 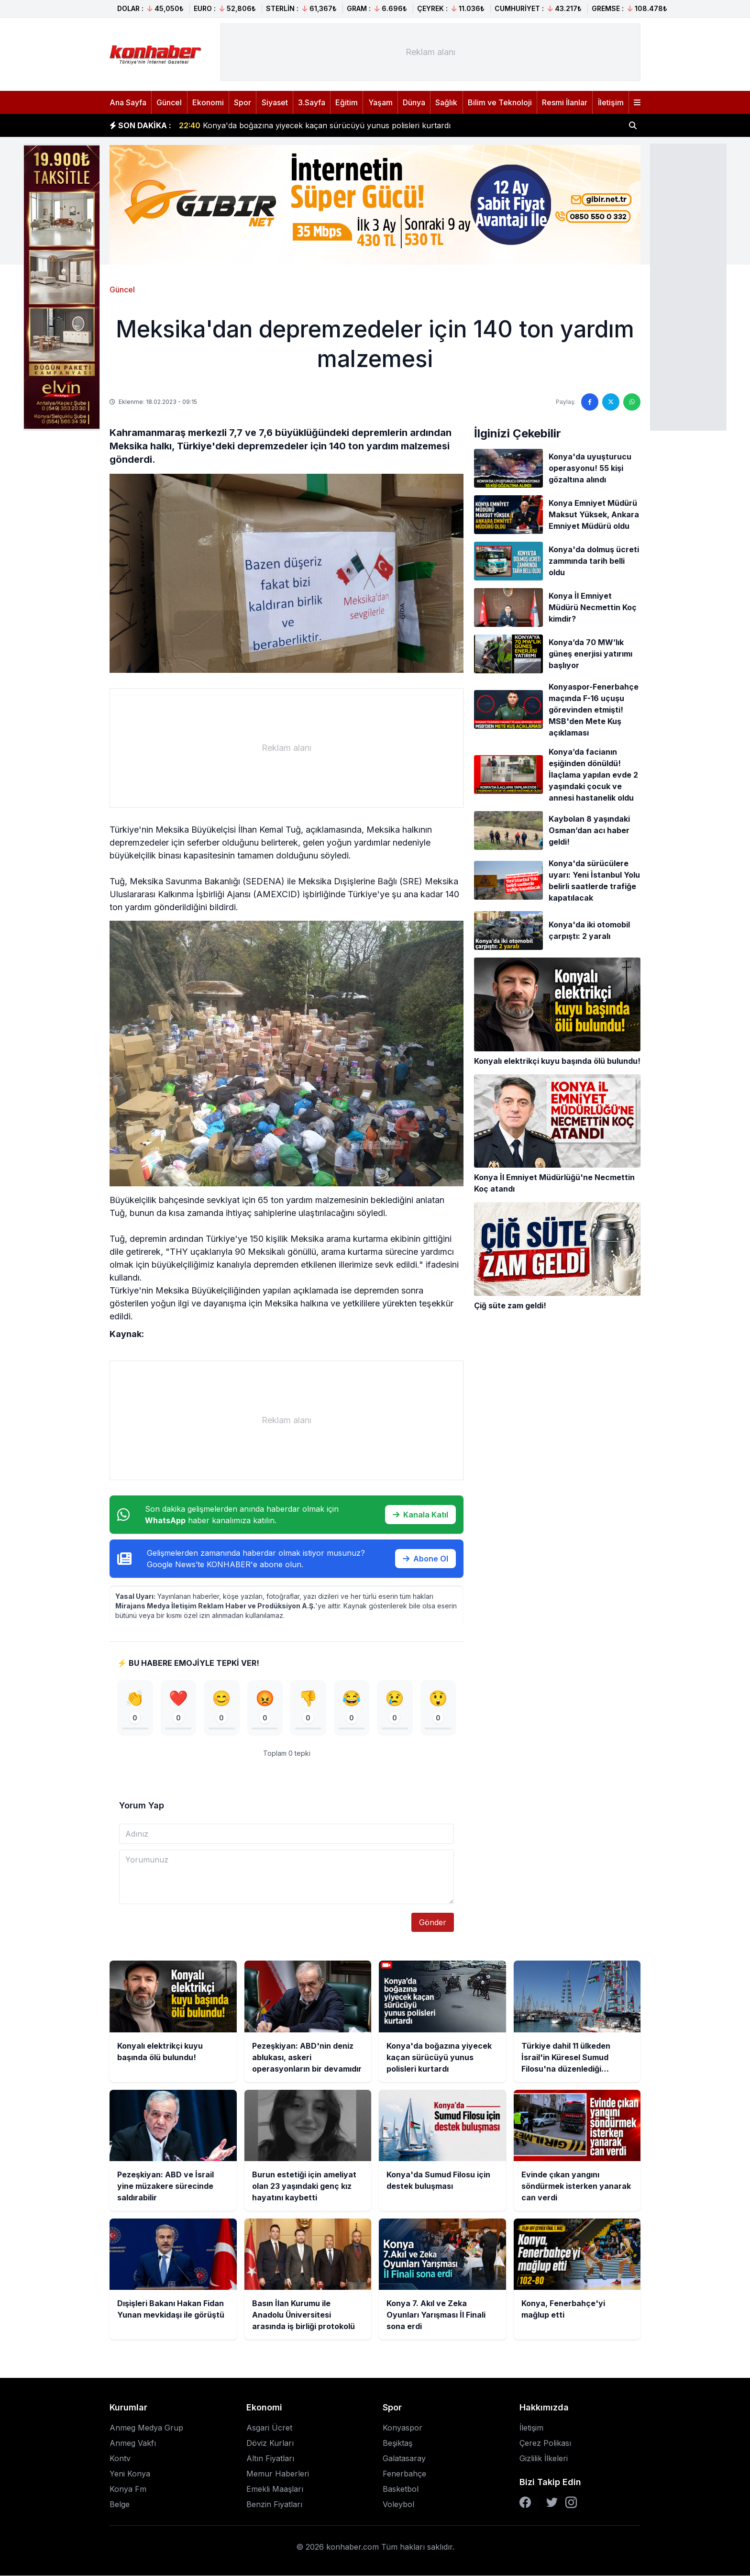 What do you see at coordinates (589, 402) in the screenshot?
I see `[Facebook'ta paylaş]` at bounding box center [589, 402].